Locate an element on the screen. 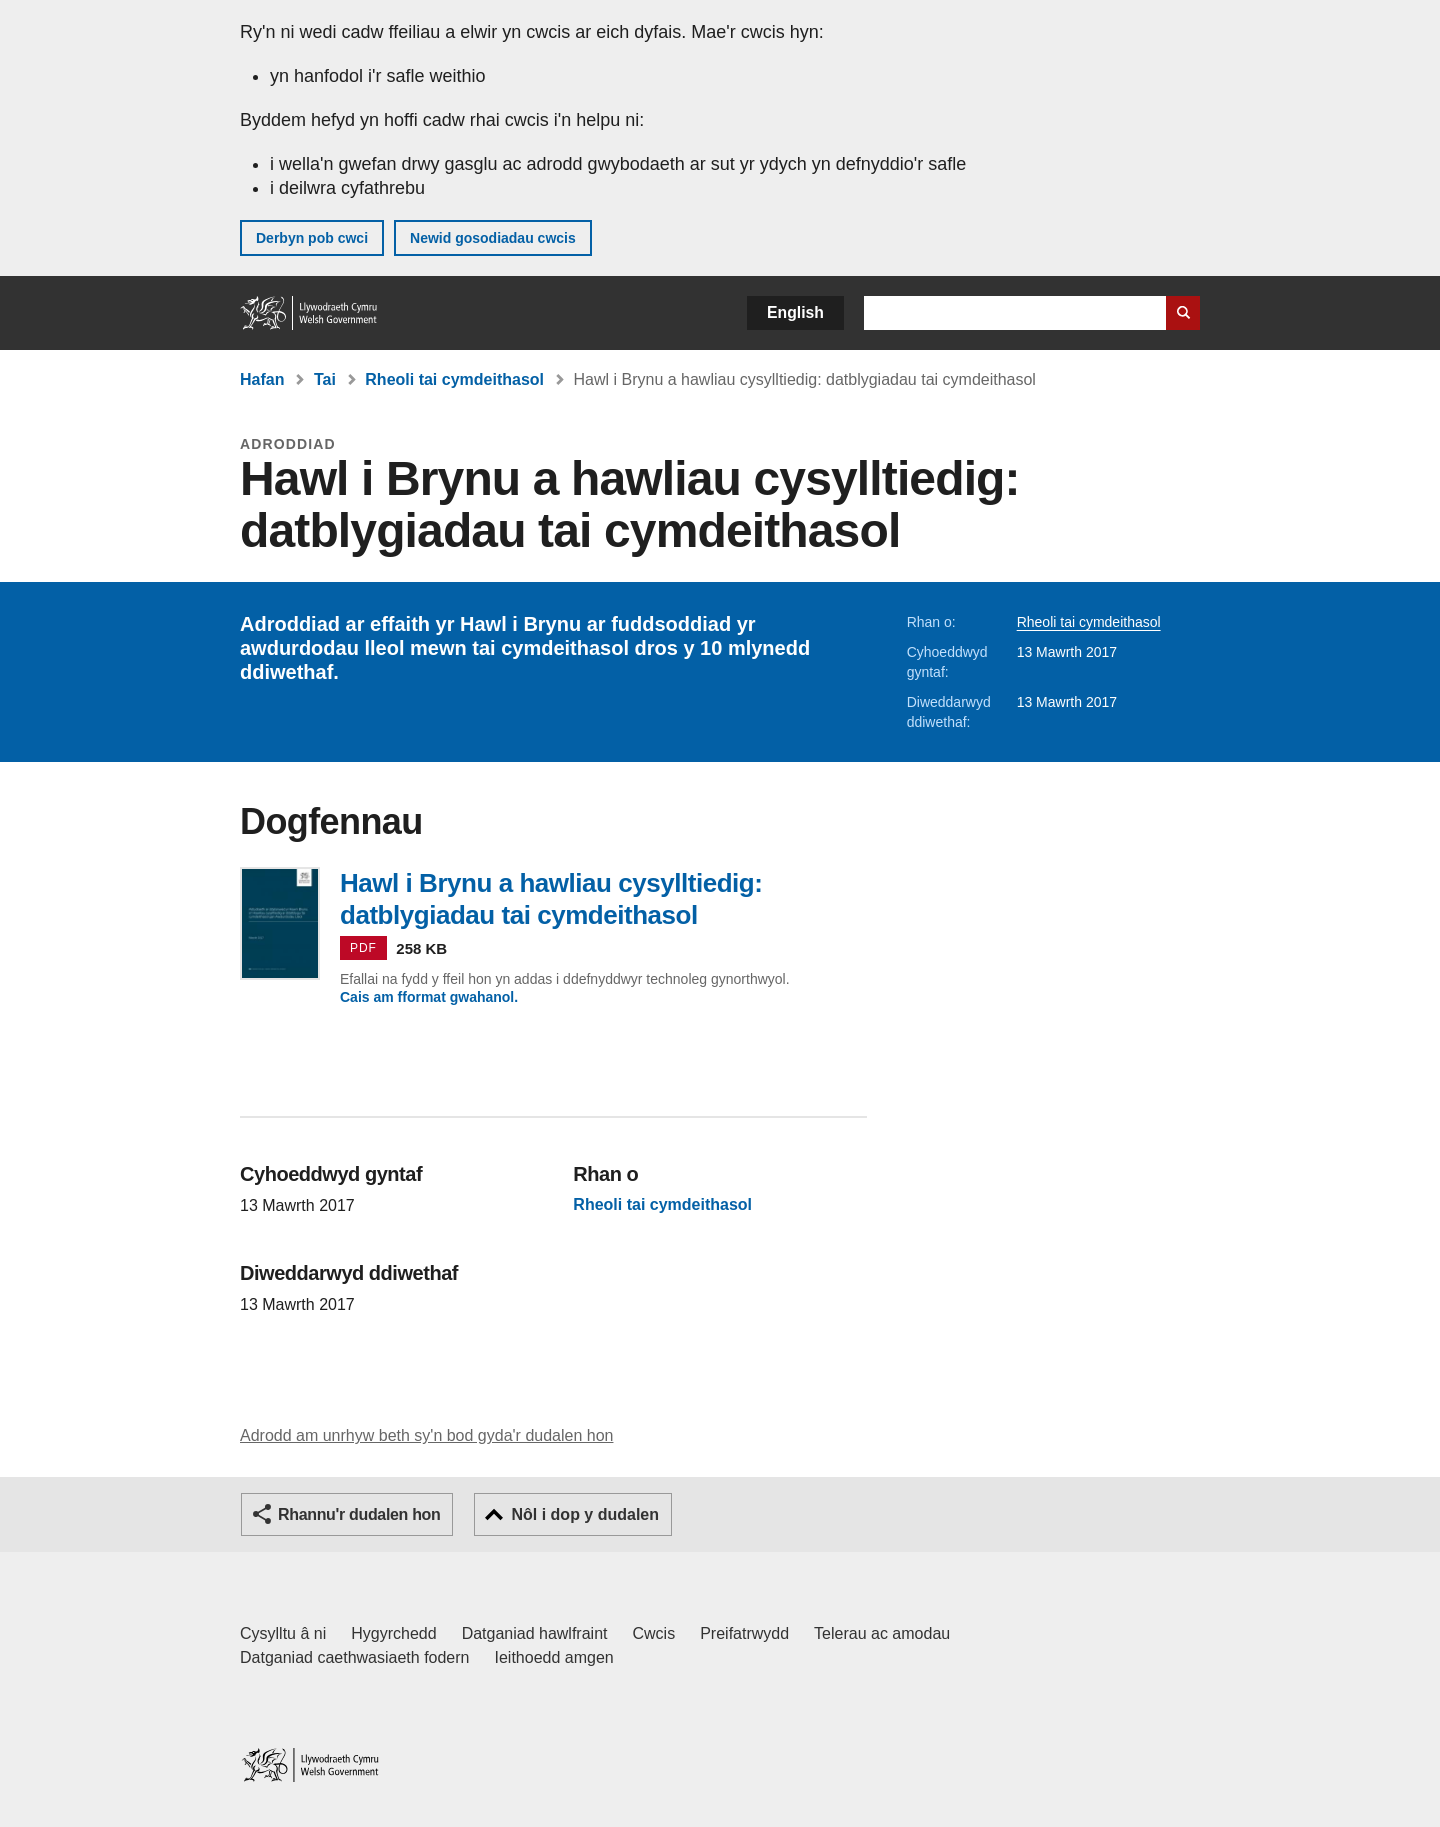 Image resolution: width=1440 pixels, height=1827 pixels. Datganiad hawlfraint [Datganiad hawlfraint LLYW.CYMRU] is located at coordinates (535, 1633).